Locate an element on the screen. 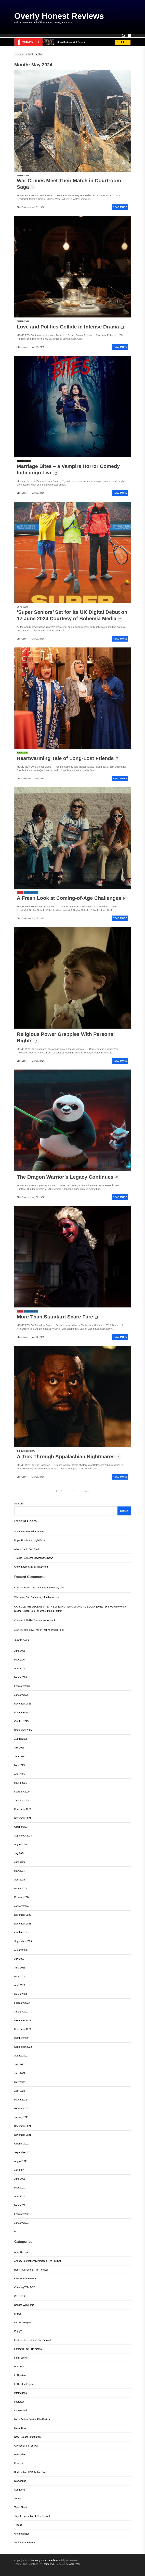 This screenshot has width=145, height=2576. April 2024 is located at coordinates (19, 1879).